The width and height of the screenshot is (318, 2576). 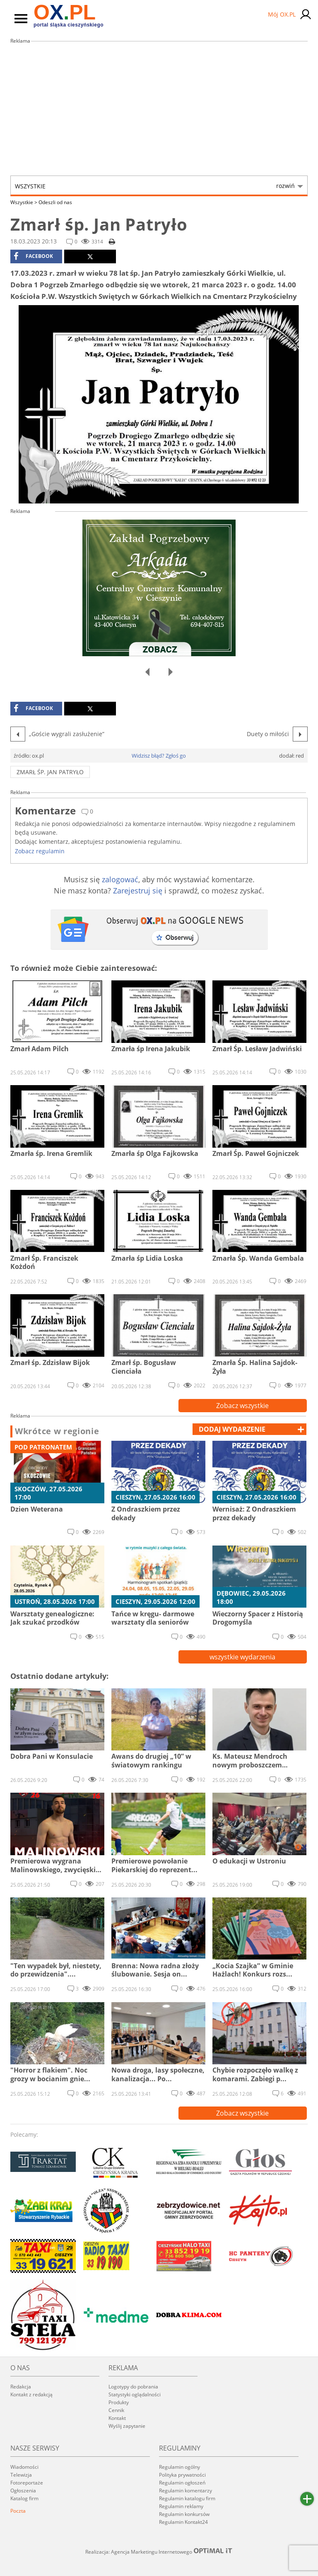 What do you see at coordinates (55, 202) in the screenshot?
I see `Odeszli od nas` at bounding box center [55, 202].